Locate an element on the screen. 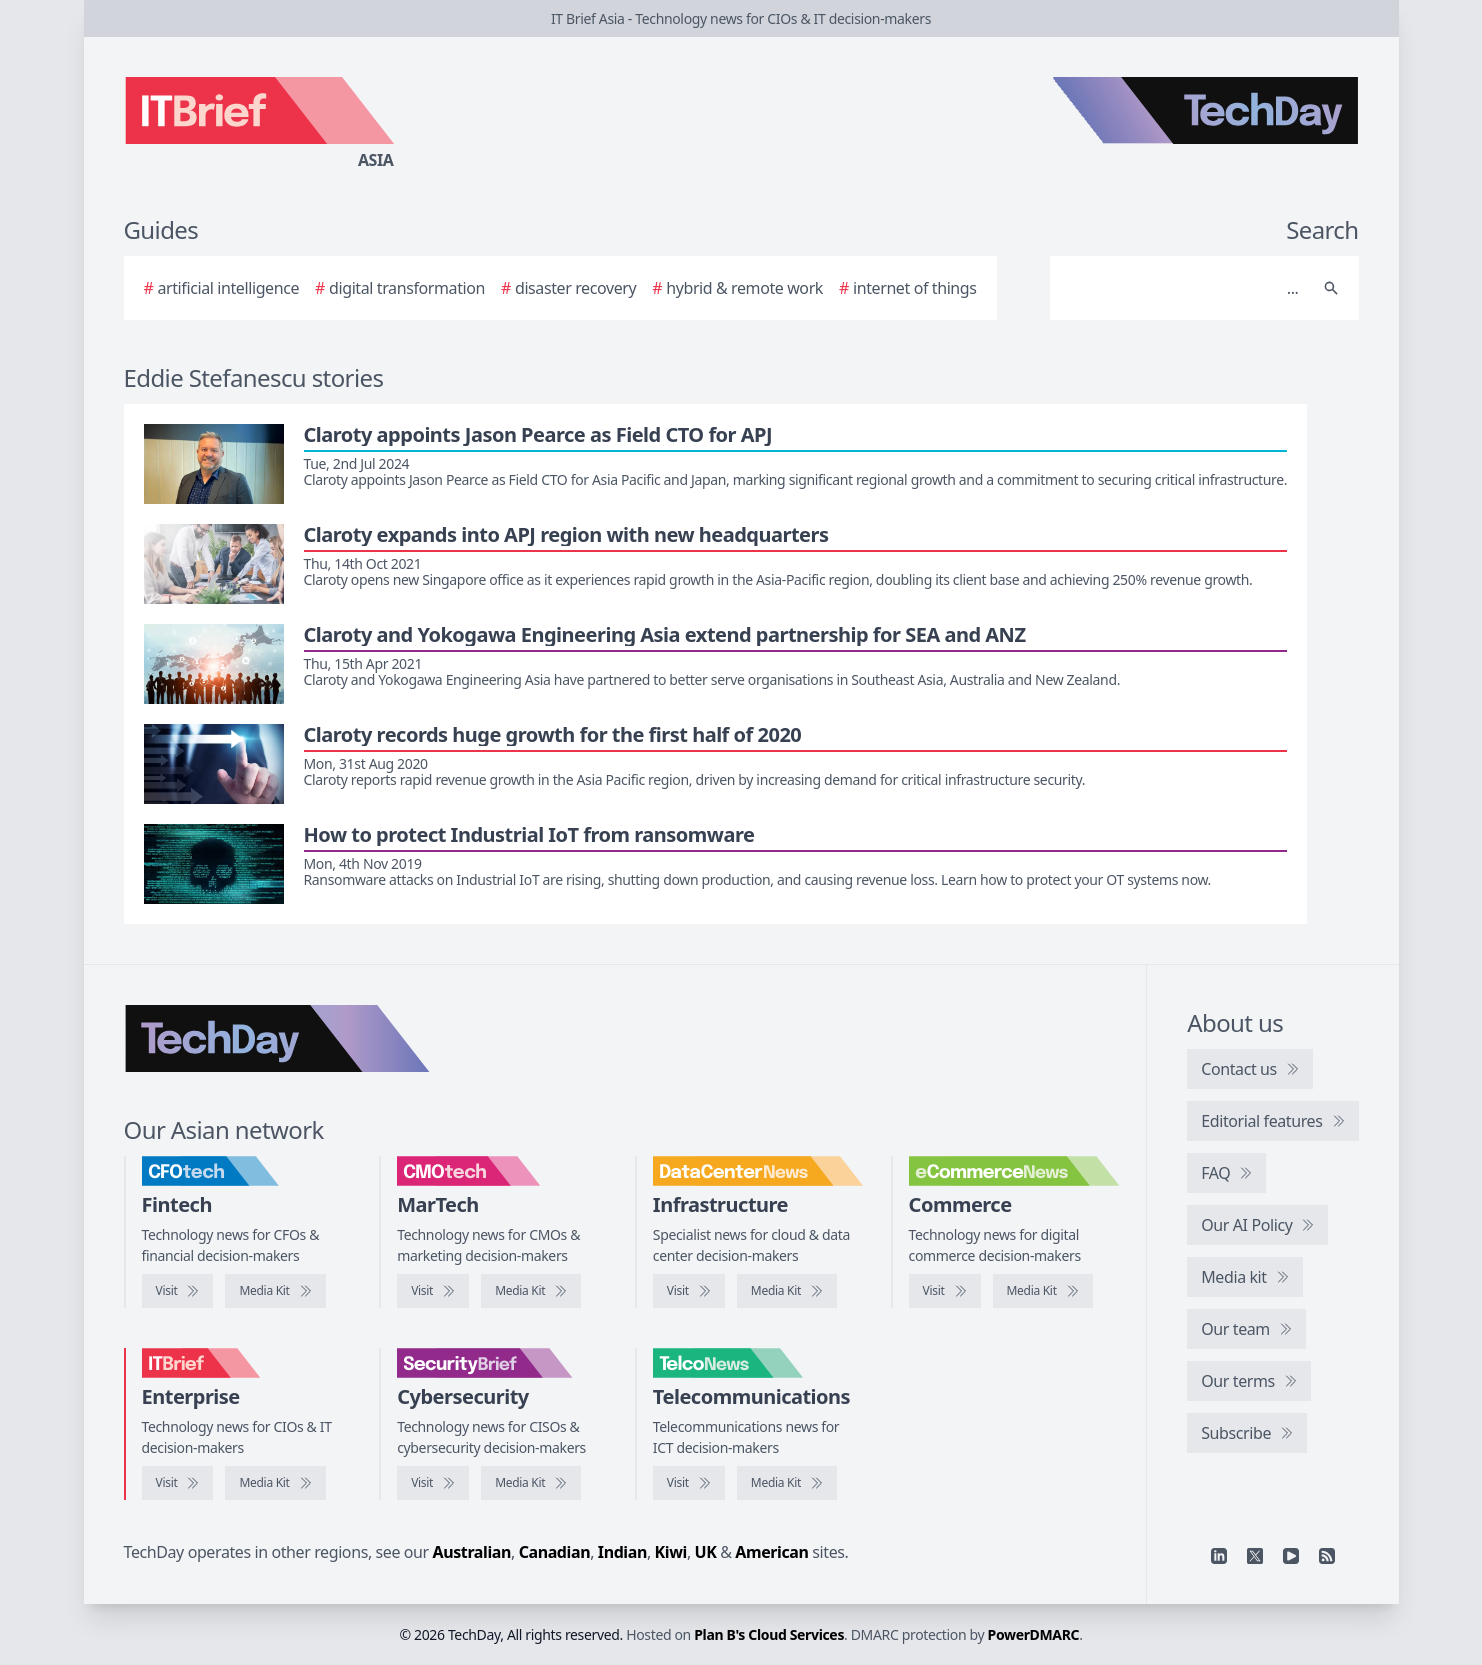  Australian is located at coordinates (472, 1552).